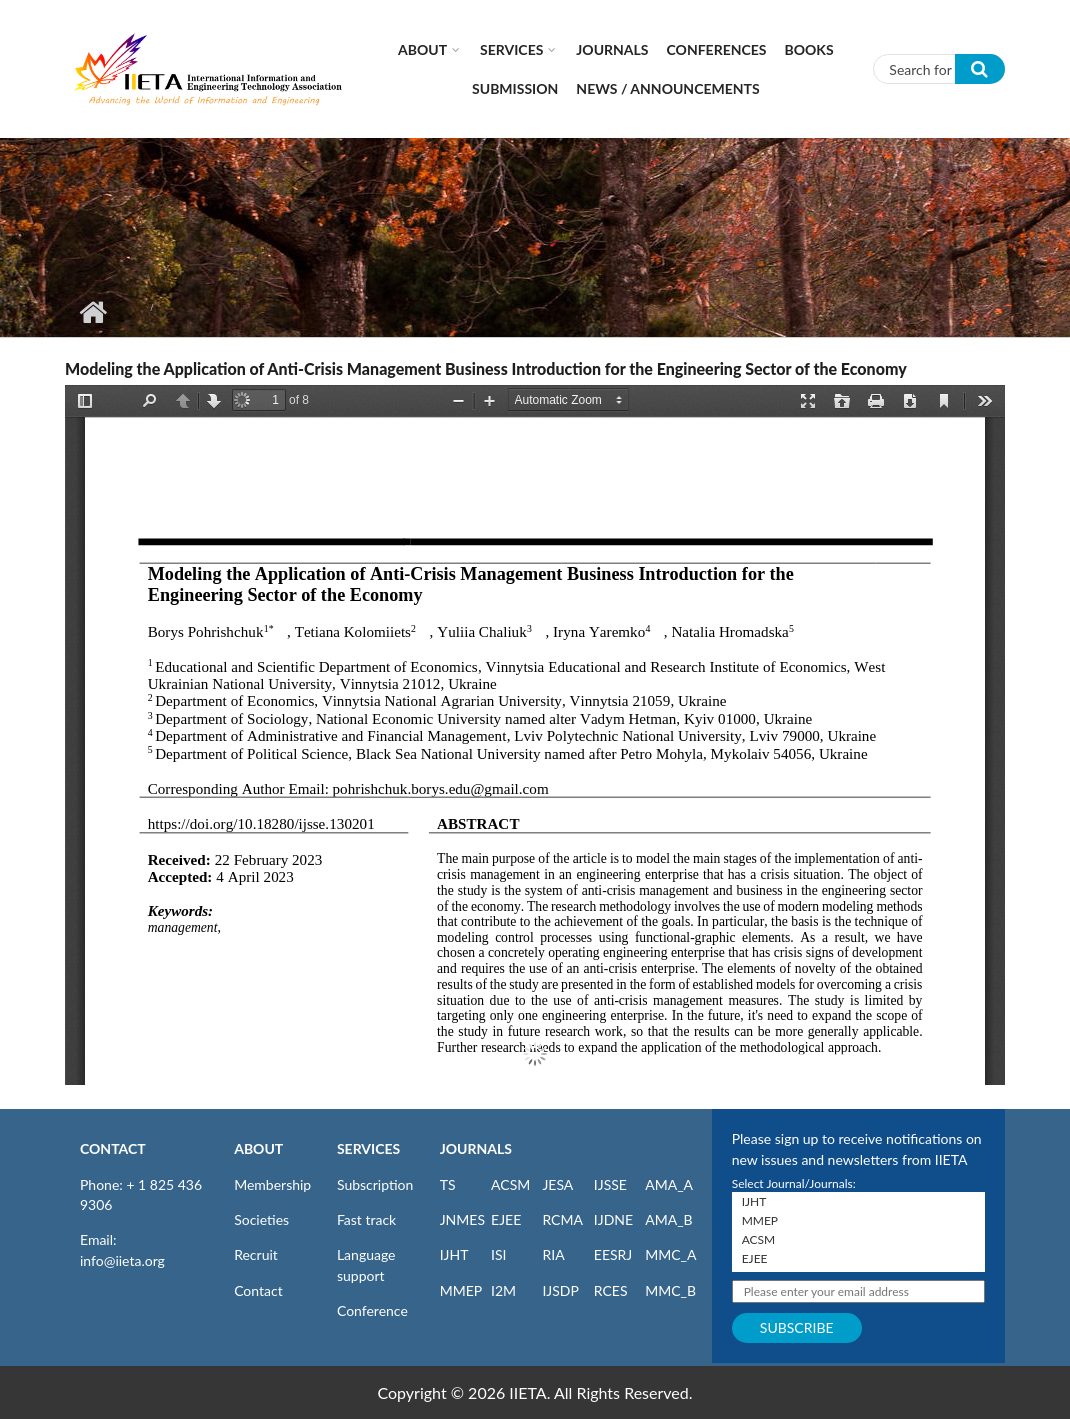  I want to click on IJDNE, so click(613, 1219).